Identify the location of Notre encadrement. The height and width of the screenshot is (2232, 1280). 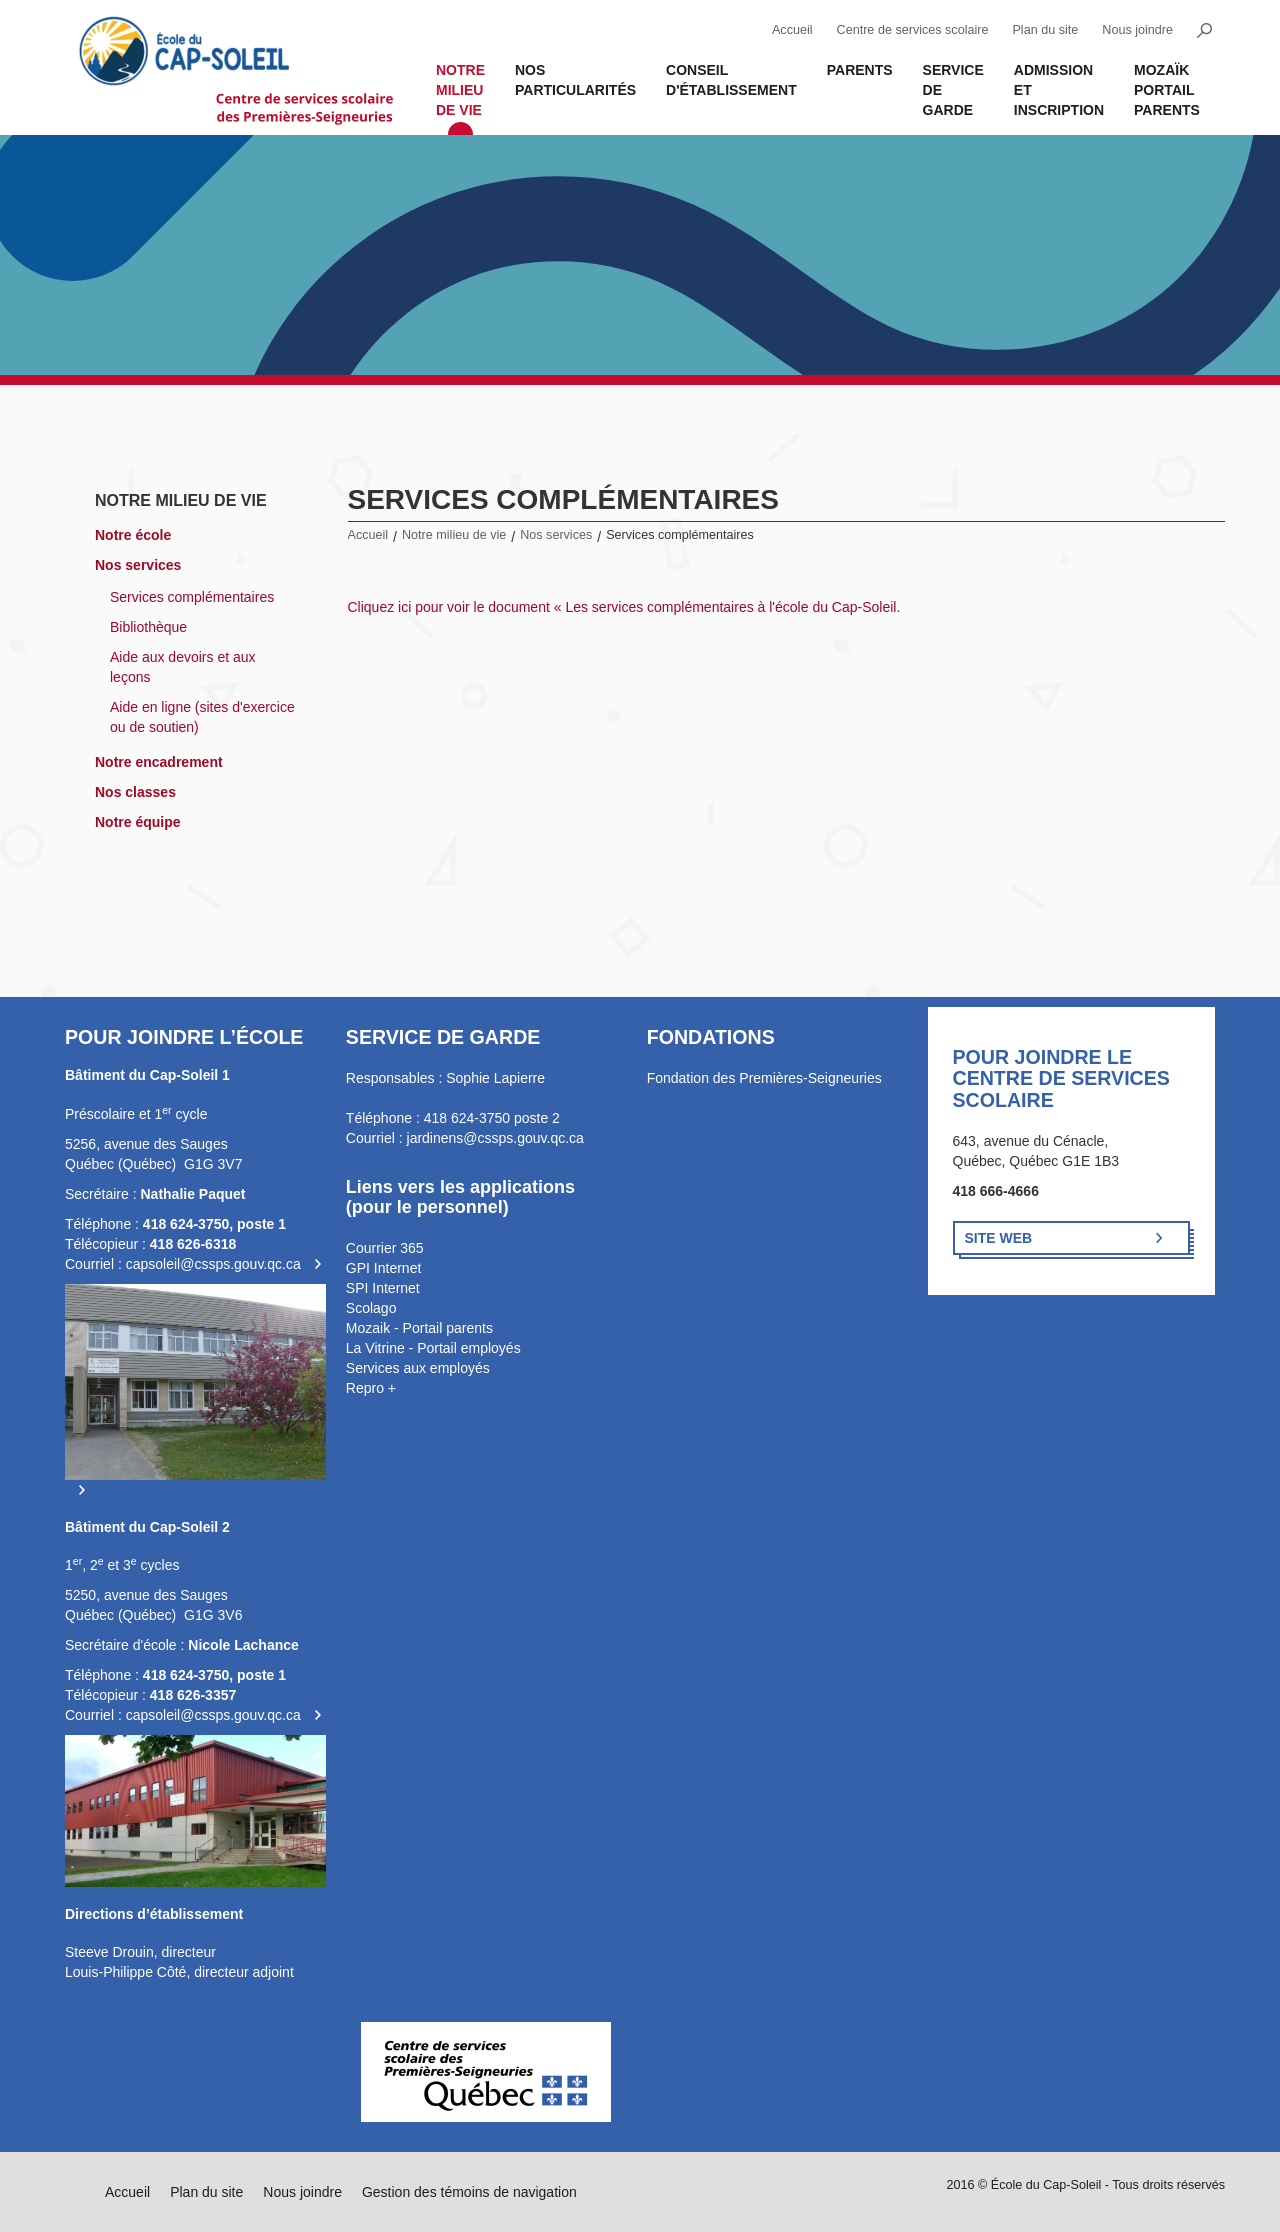
(159, 762).